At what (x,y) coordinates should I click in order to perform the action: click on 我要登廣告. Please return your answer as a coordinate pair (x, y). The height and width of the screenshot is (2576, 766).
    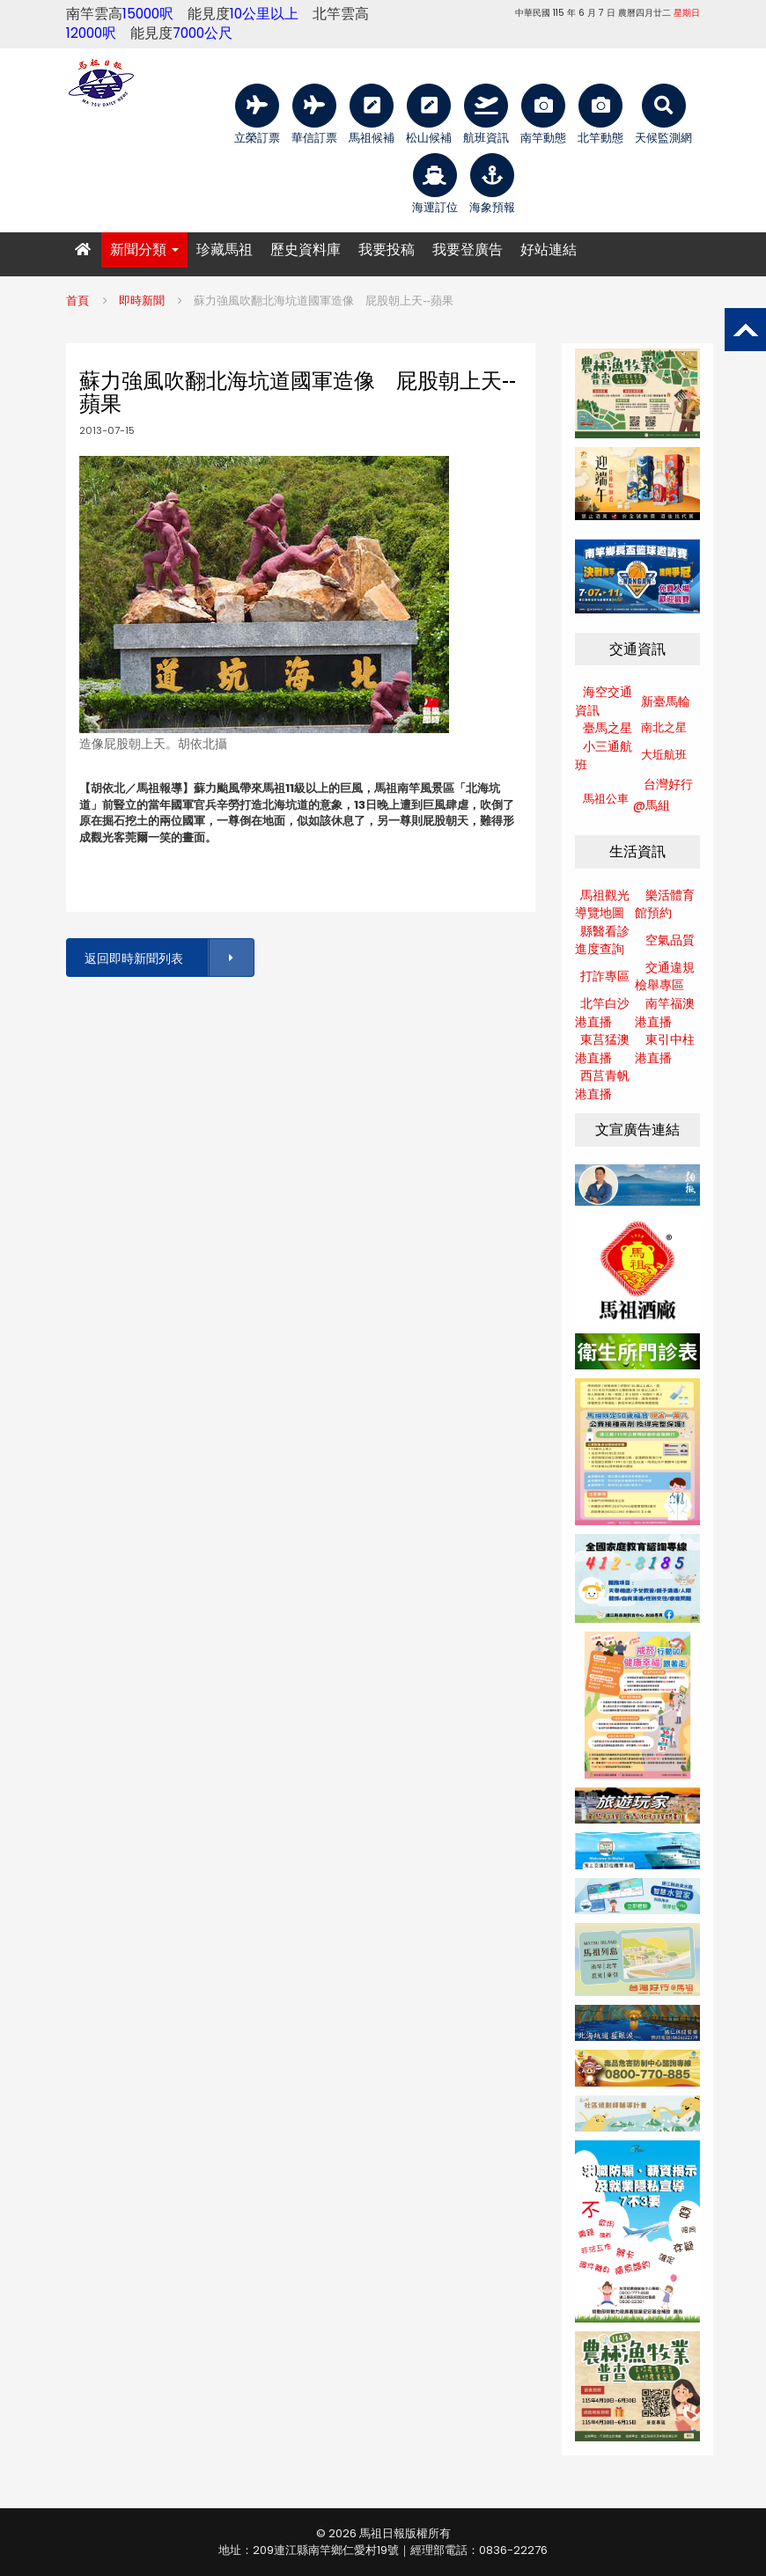
    Looking at the image, I should click on (467, 249).